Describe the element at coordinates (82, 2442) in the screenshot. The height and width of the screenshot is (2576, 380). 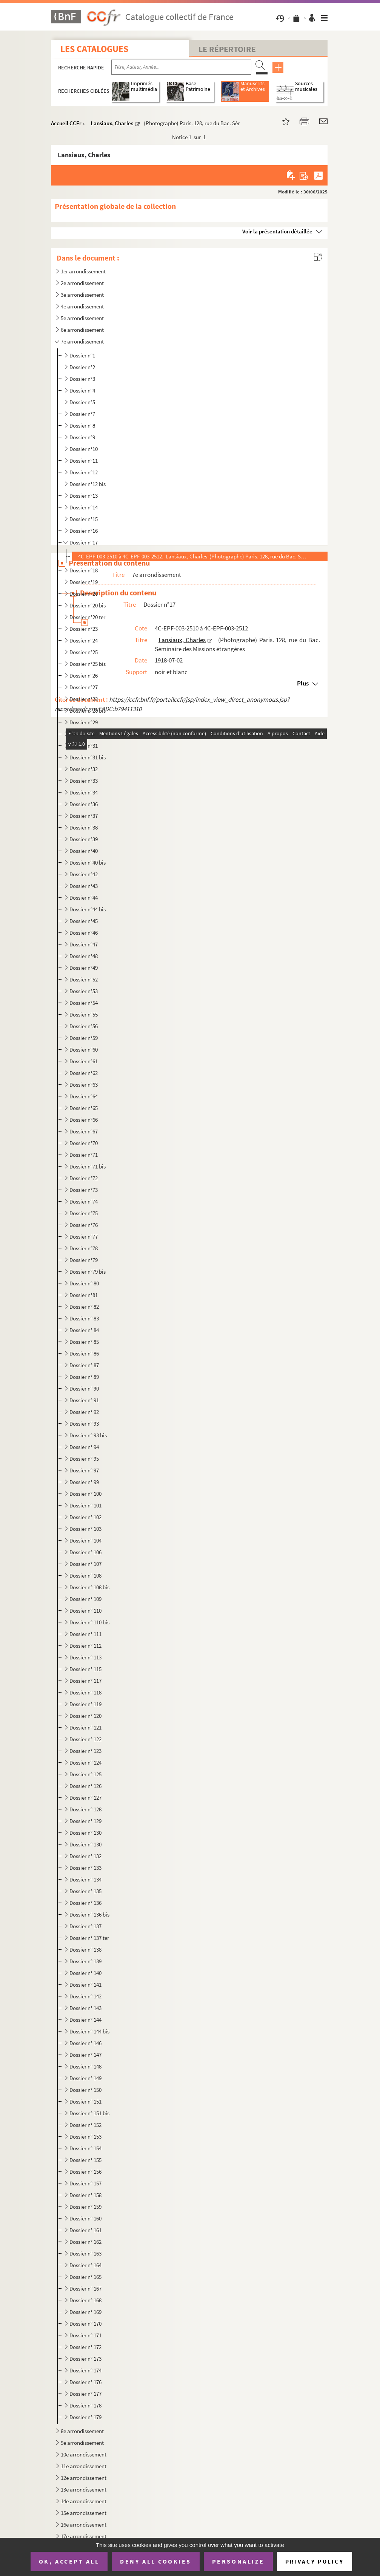
I see `9e arrondissement` at that location.